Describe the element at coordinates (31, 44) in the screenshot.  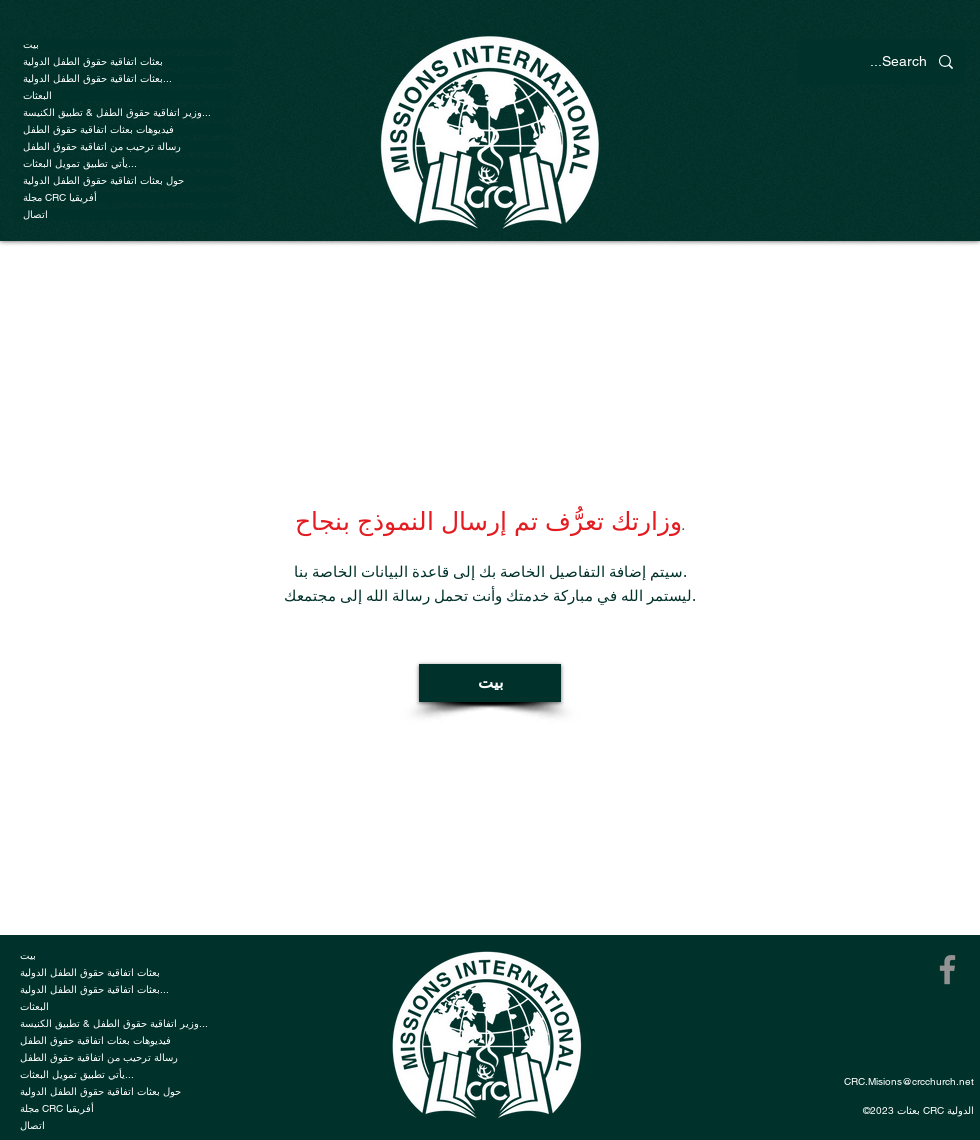
I see `بيت` at that location.